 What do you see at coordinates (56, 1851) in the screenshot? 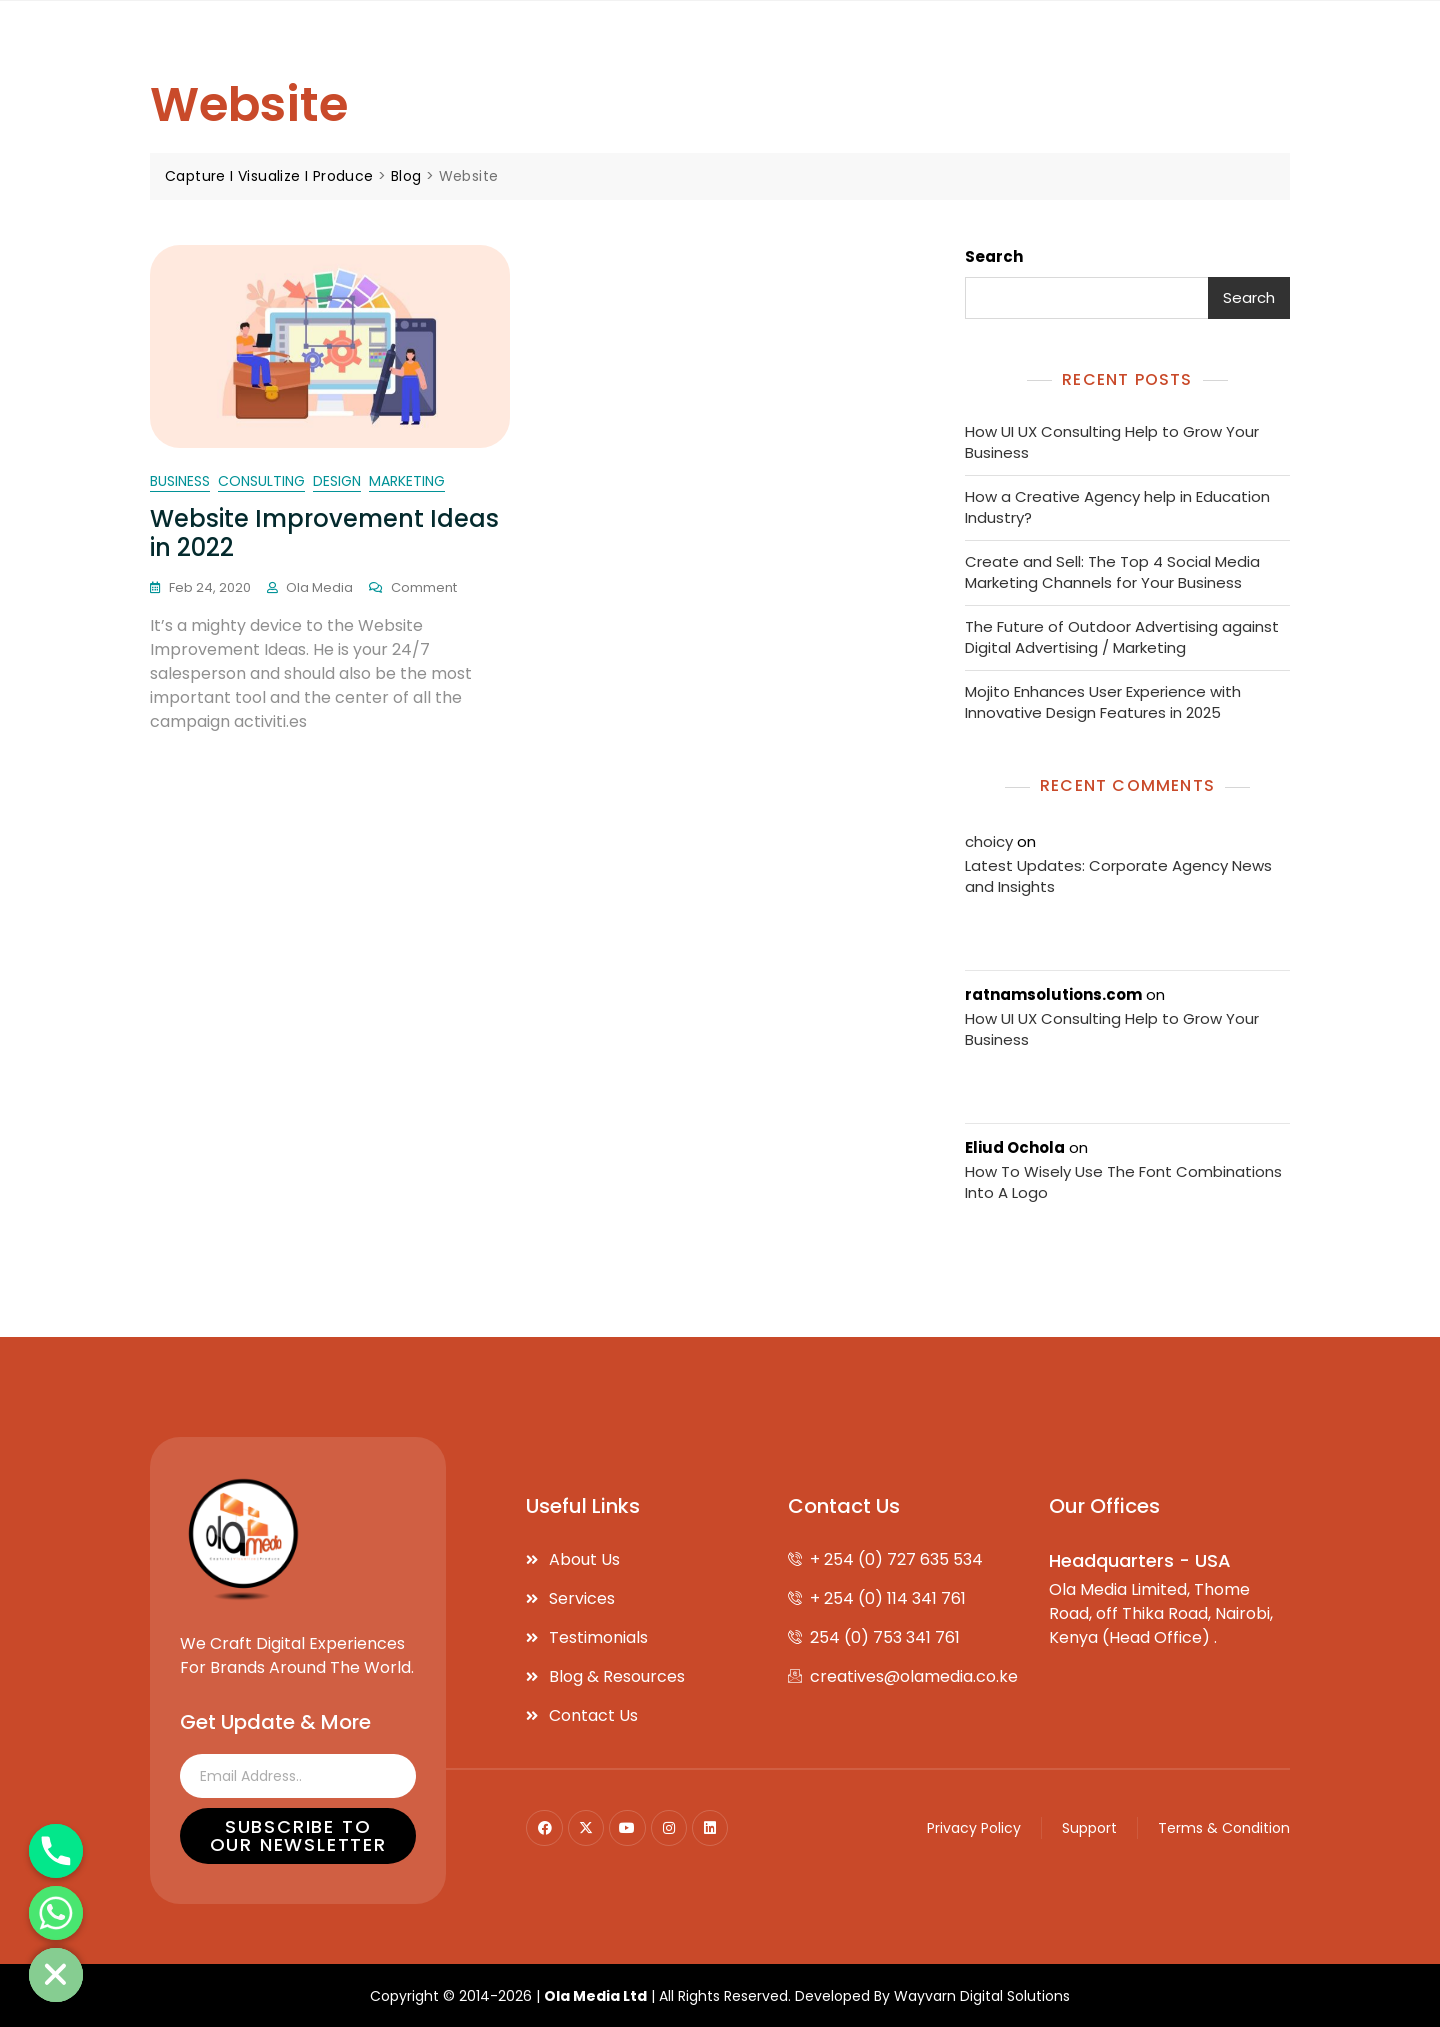
I see `[Phone]` at bounding box center [56, 1851].